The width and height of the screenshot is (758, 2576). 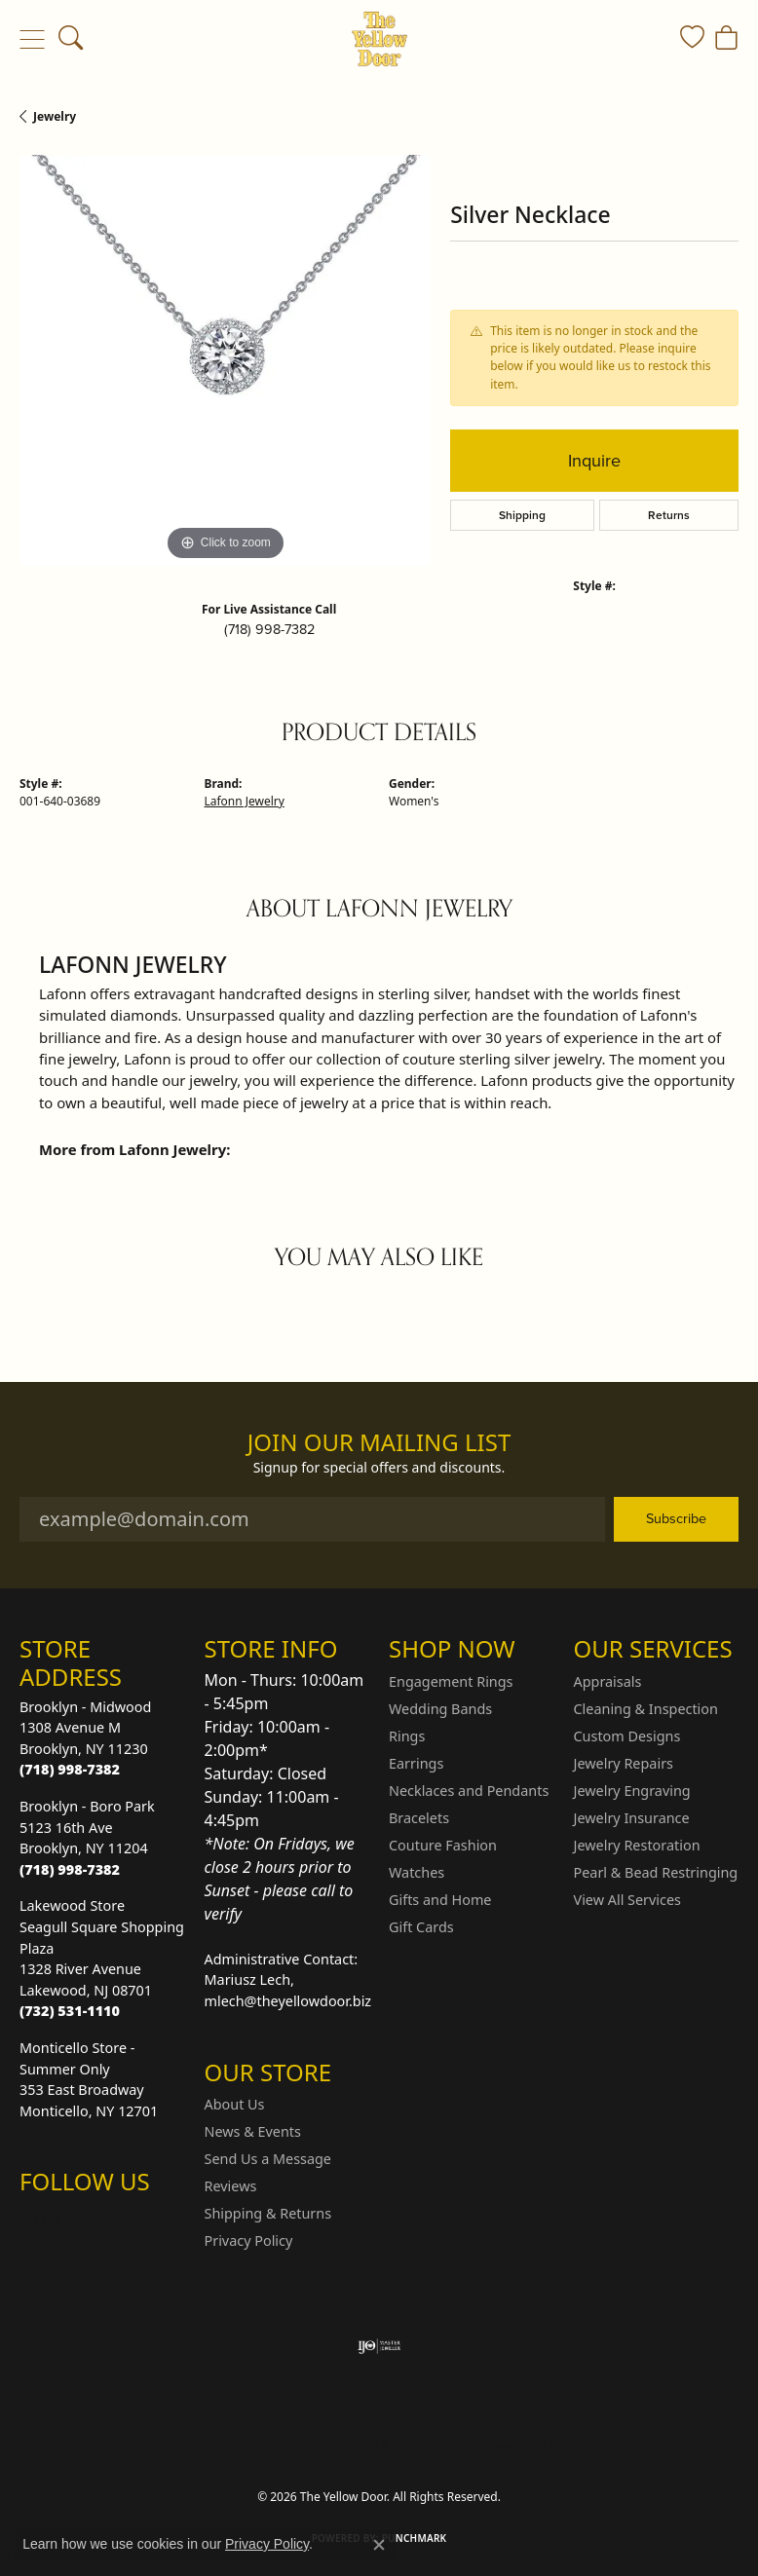 What do you see at coordinates (416, 1763) in the screenshot?
I see `Earrings [menuitem]` at bounding box center [416, 1763].